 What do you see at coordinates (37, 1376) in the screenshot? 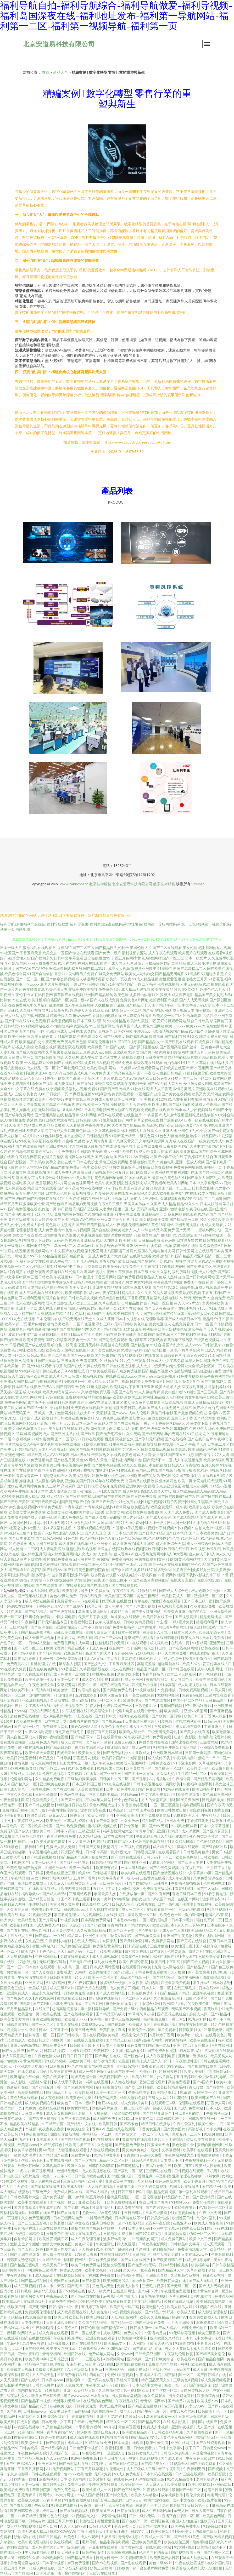
I see `福利欧美在线` at bounding box center [37, 1376].